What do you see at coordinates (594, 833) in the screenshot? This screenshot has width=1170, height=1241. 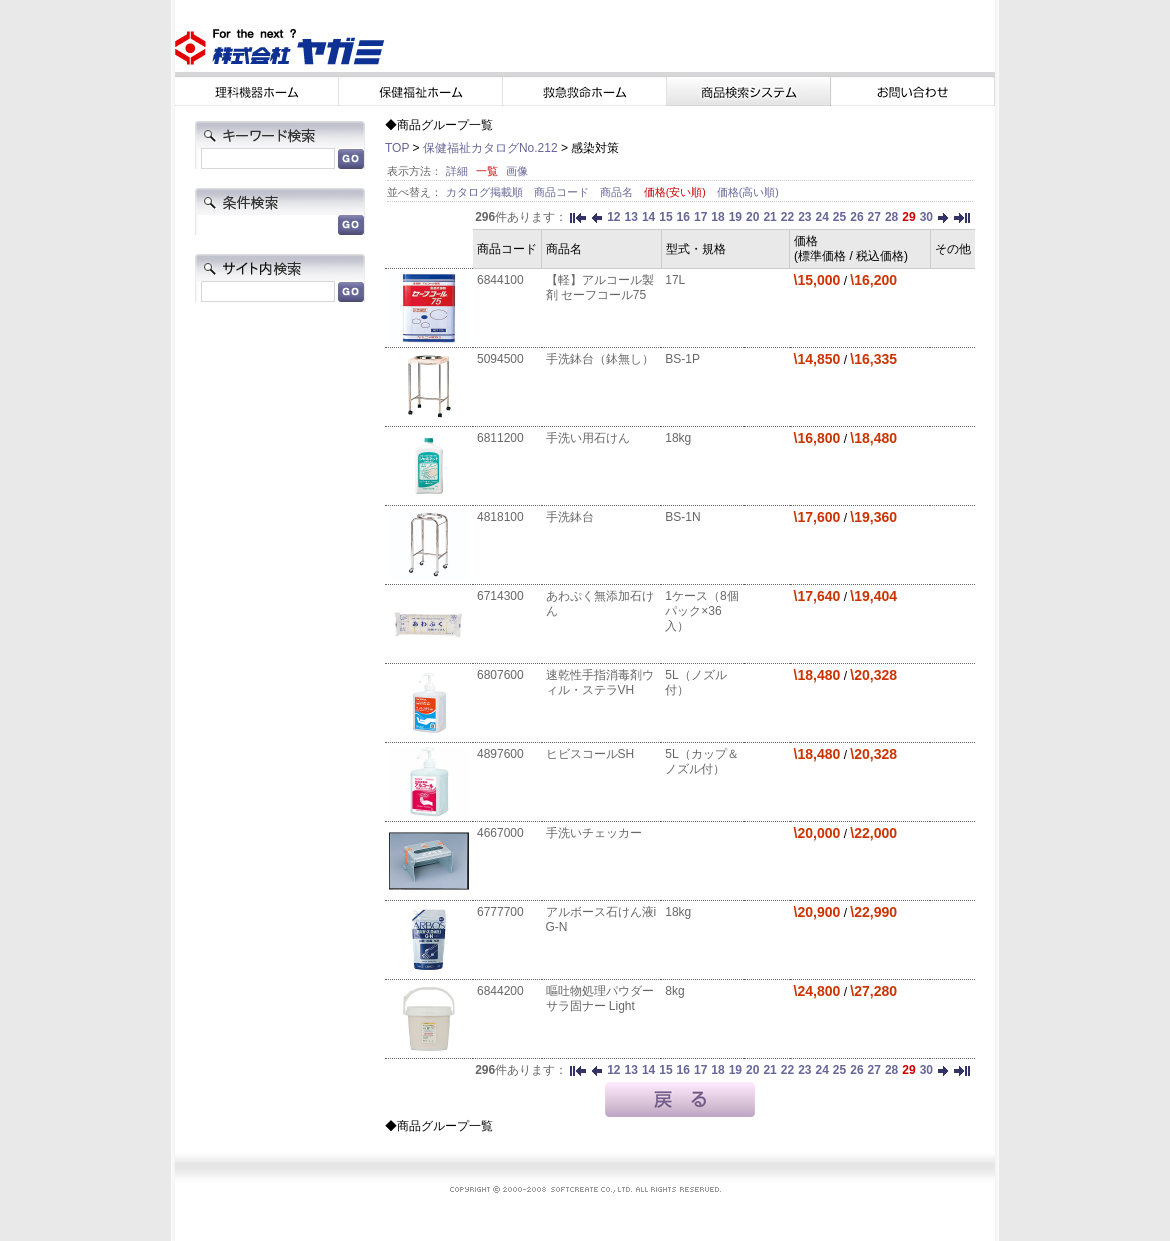 I see `手洗いチェッカー` at bounding box center [594, 833].